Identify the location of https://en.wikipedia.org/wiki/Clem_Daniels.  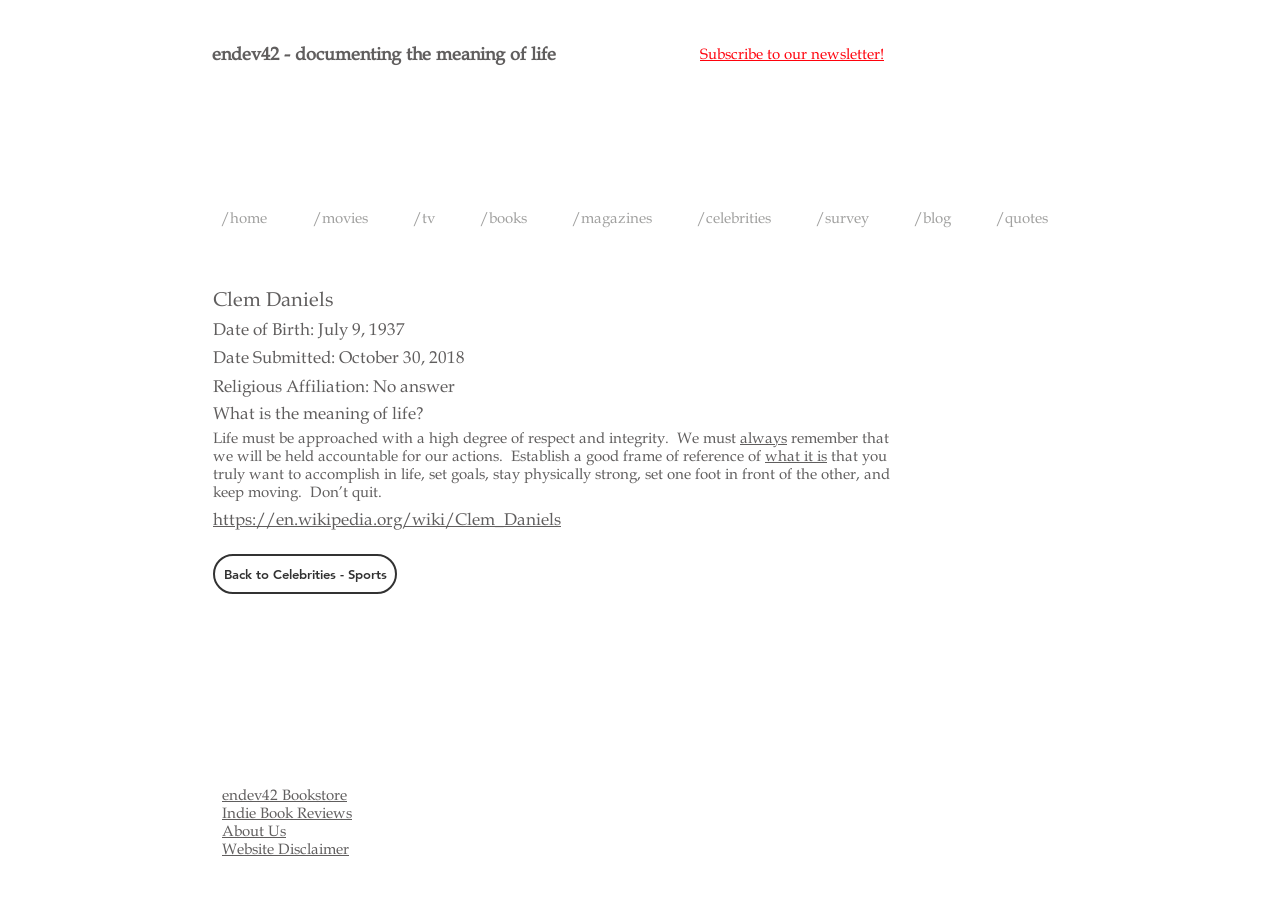
(387, 519).